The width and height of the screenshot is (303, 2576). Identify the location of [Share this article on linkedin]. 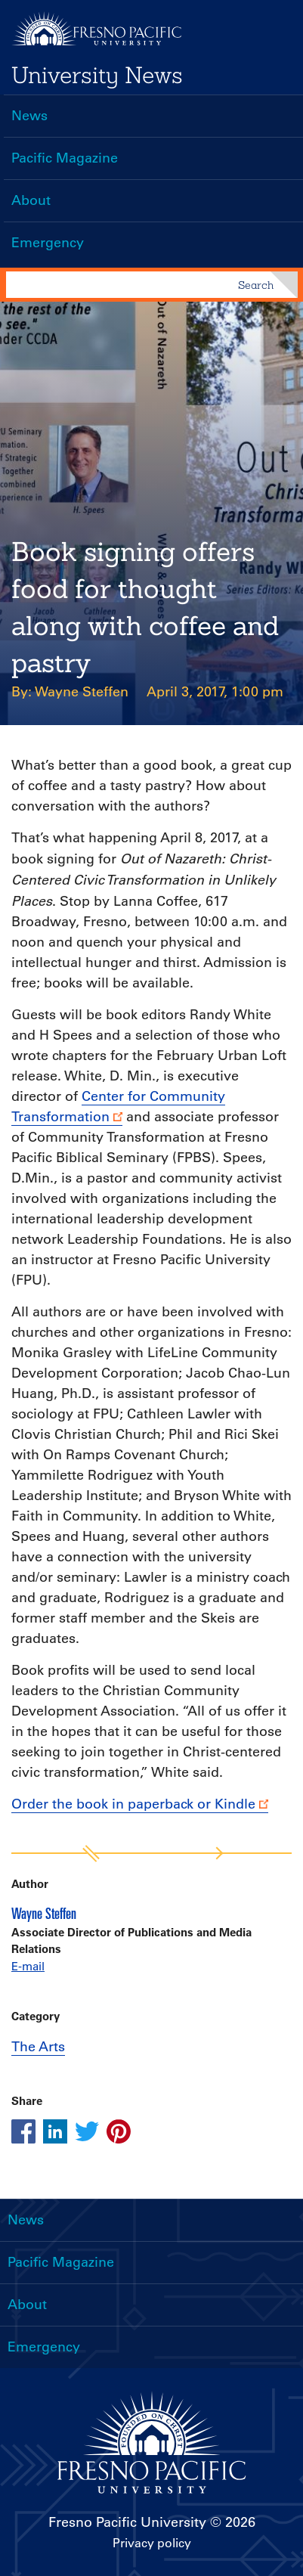
(55, 2131).